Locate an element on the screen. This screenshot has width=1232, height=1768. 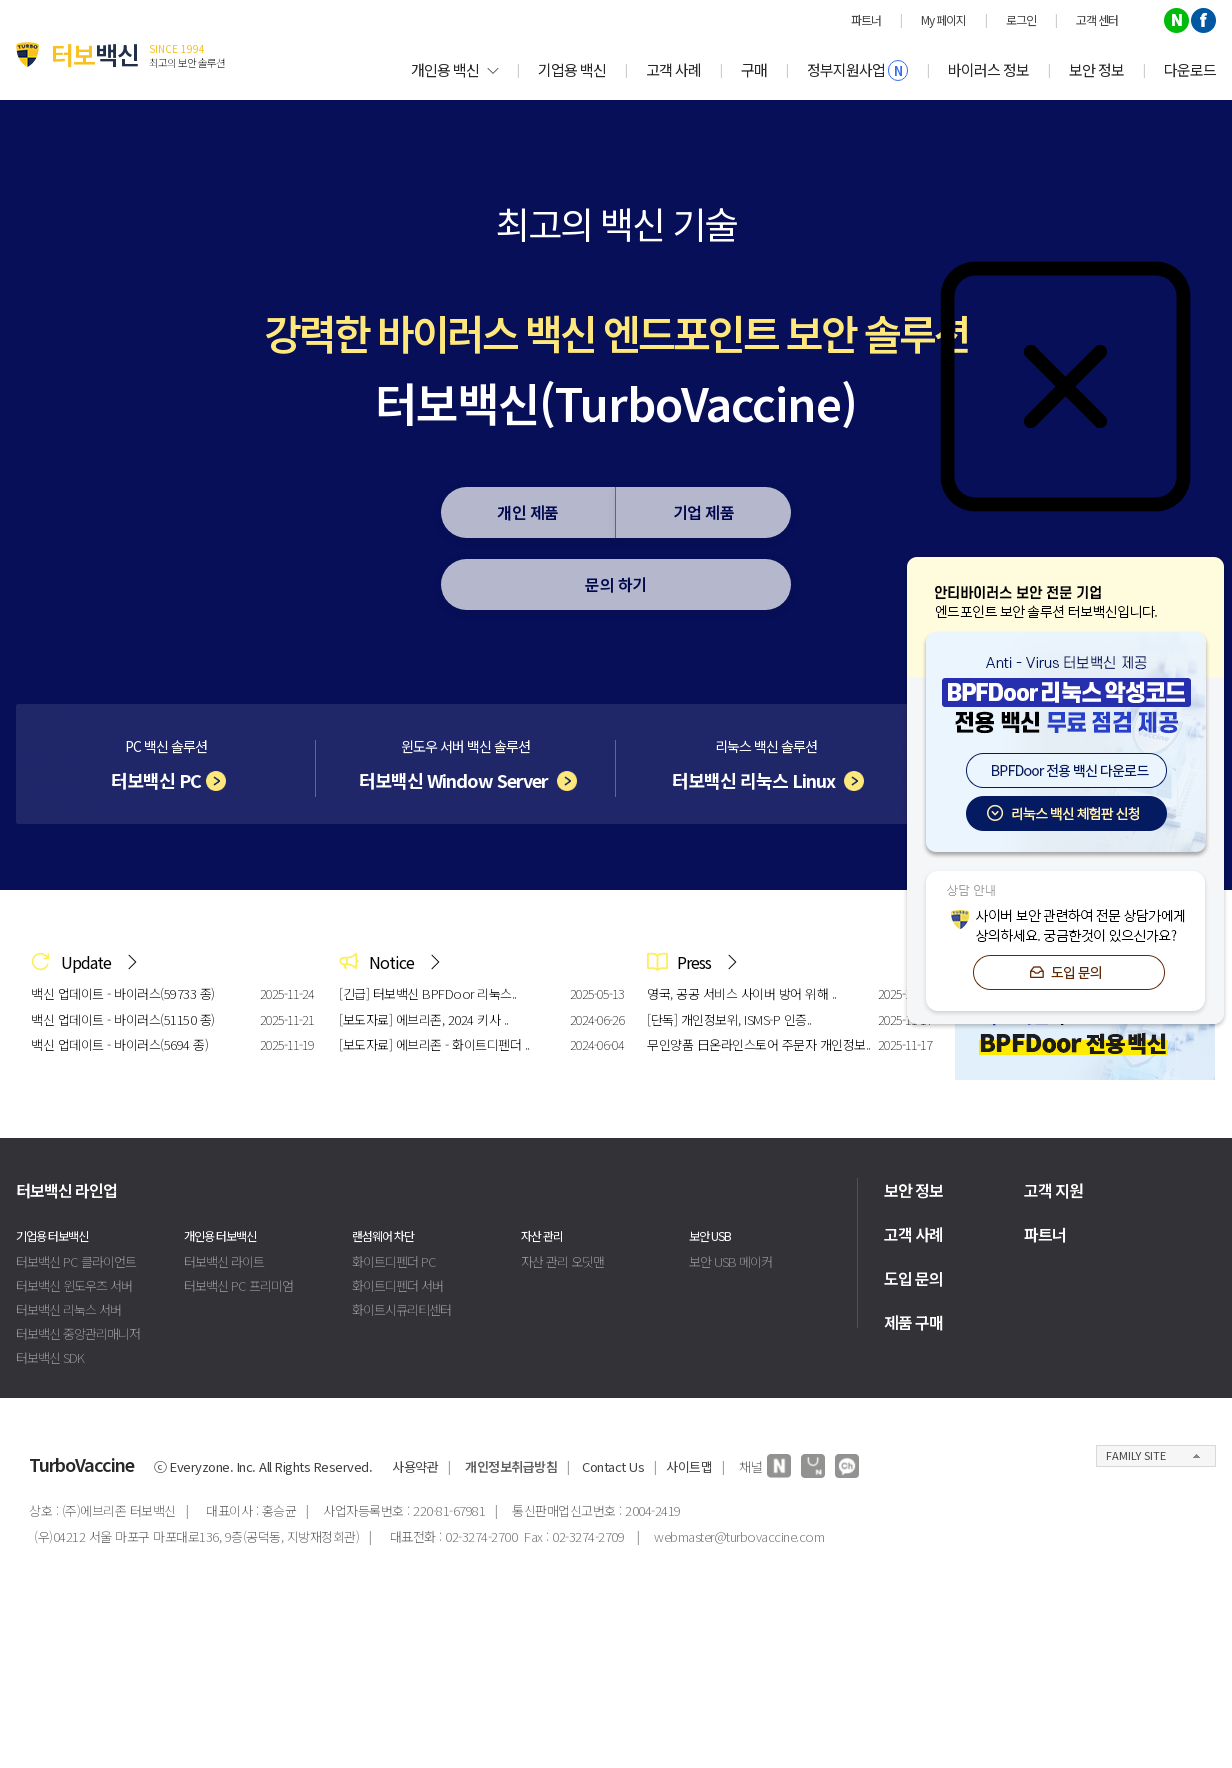
터보백신 라이트 is located at coordinates (224, 1261).